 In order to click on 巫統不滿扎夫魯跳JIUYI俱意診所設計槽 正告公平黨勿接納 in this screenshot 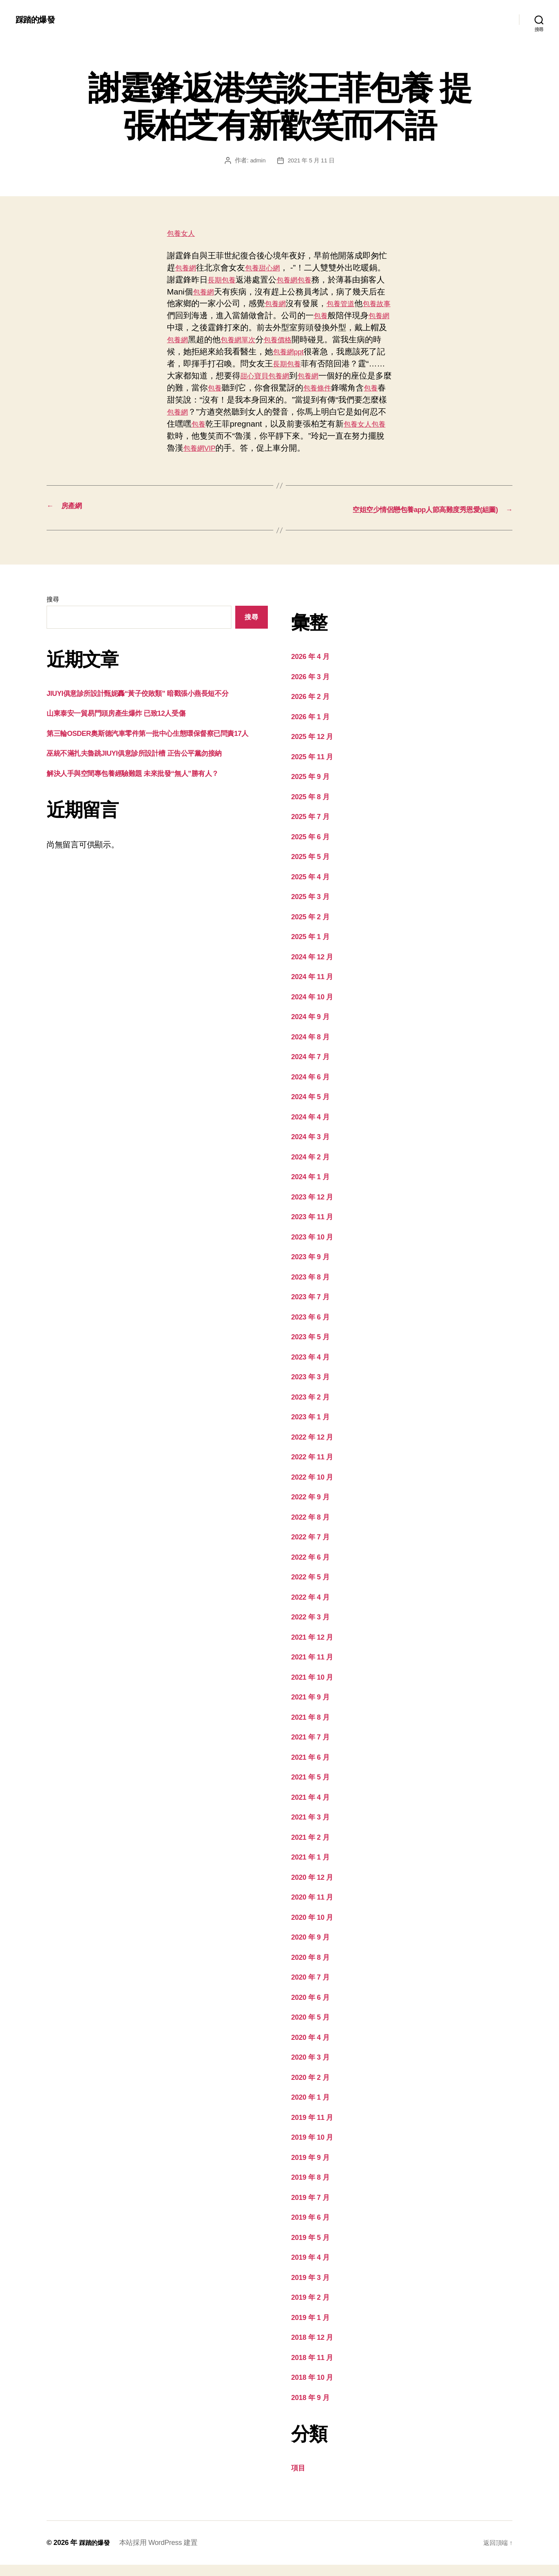, I will do `click(149, 776)`.